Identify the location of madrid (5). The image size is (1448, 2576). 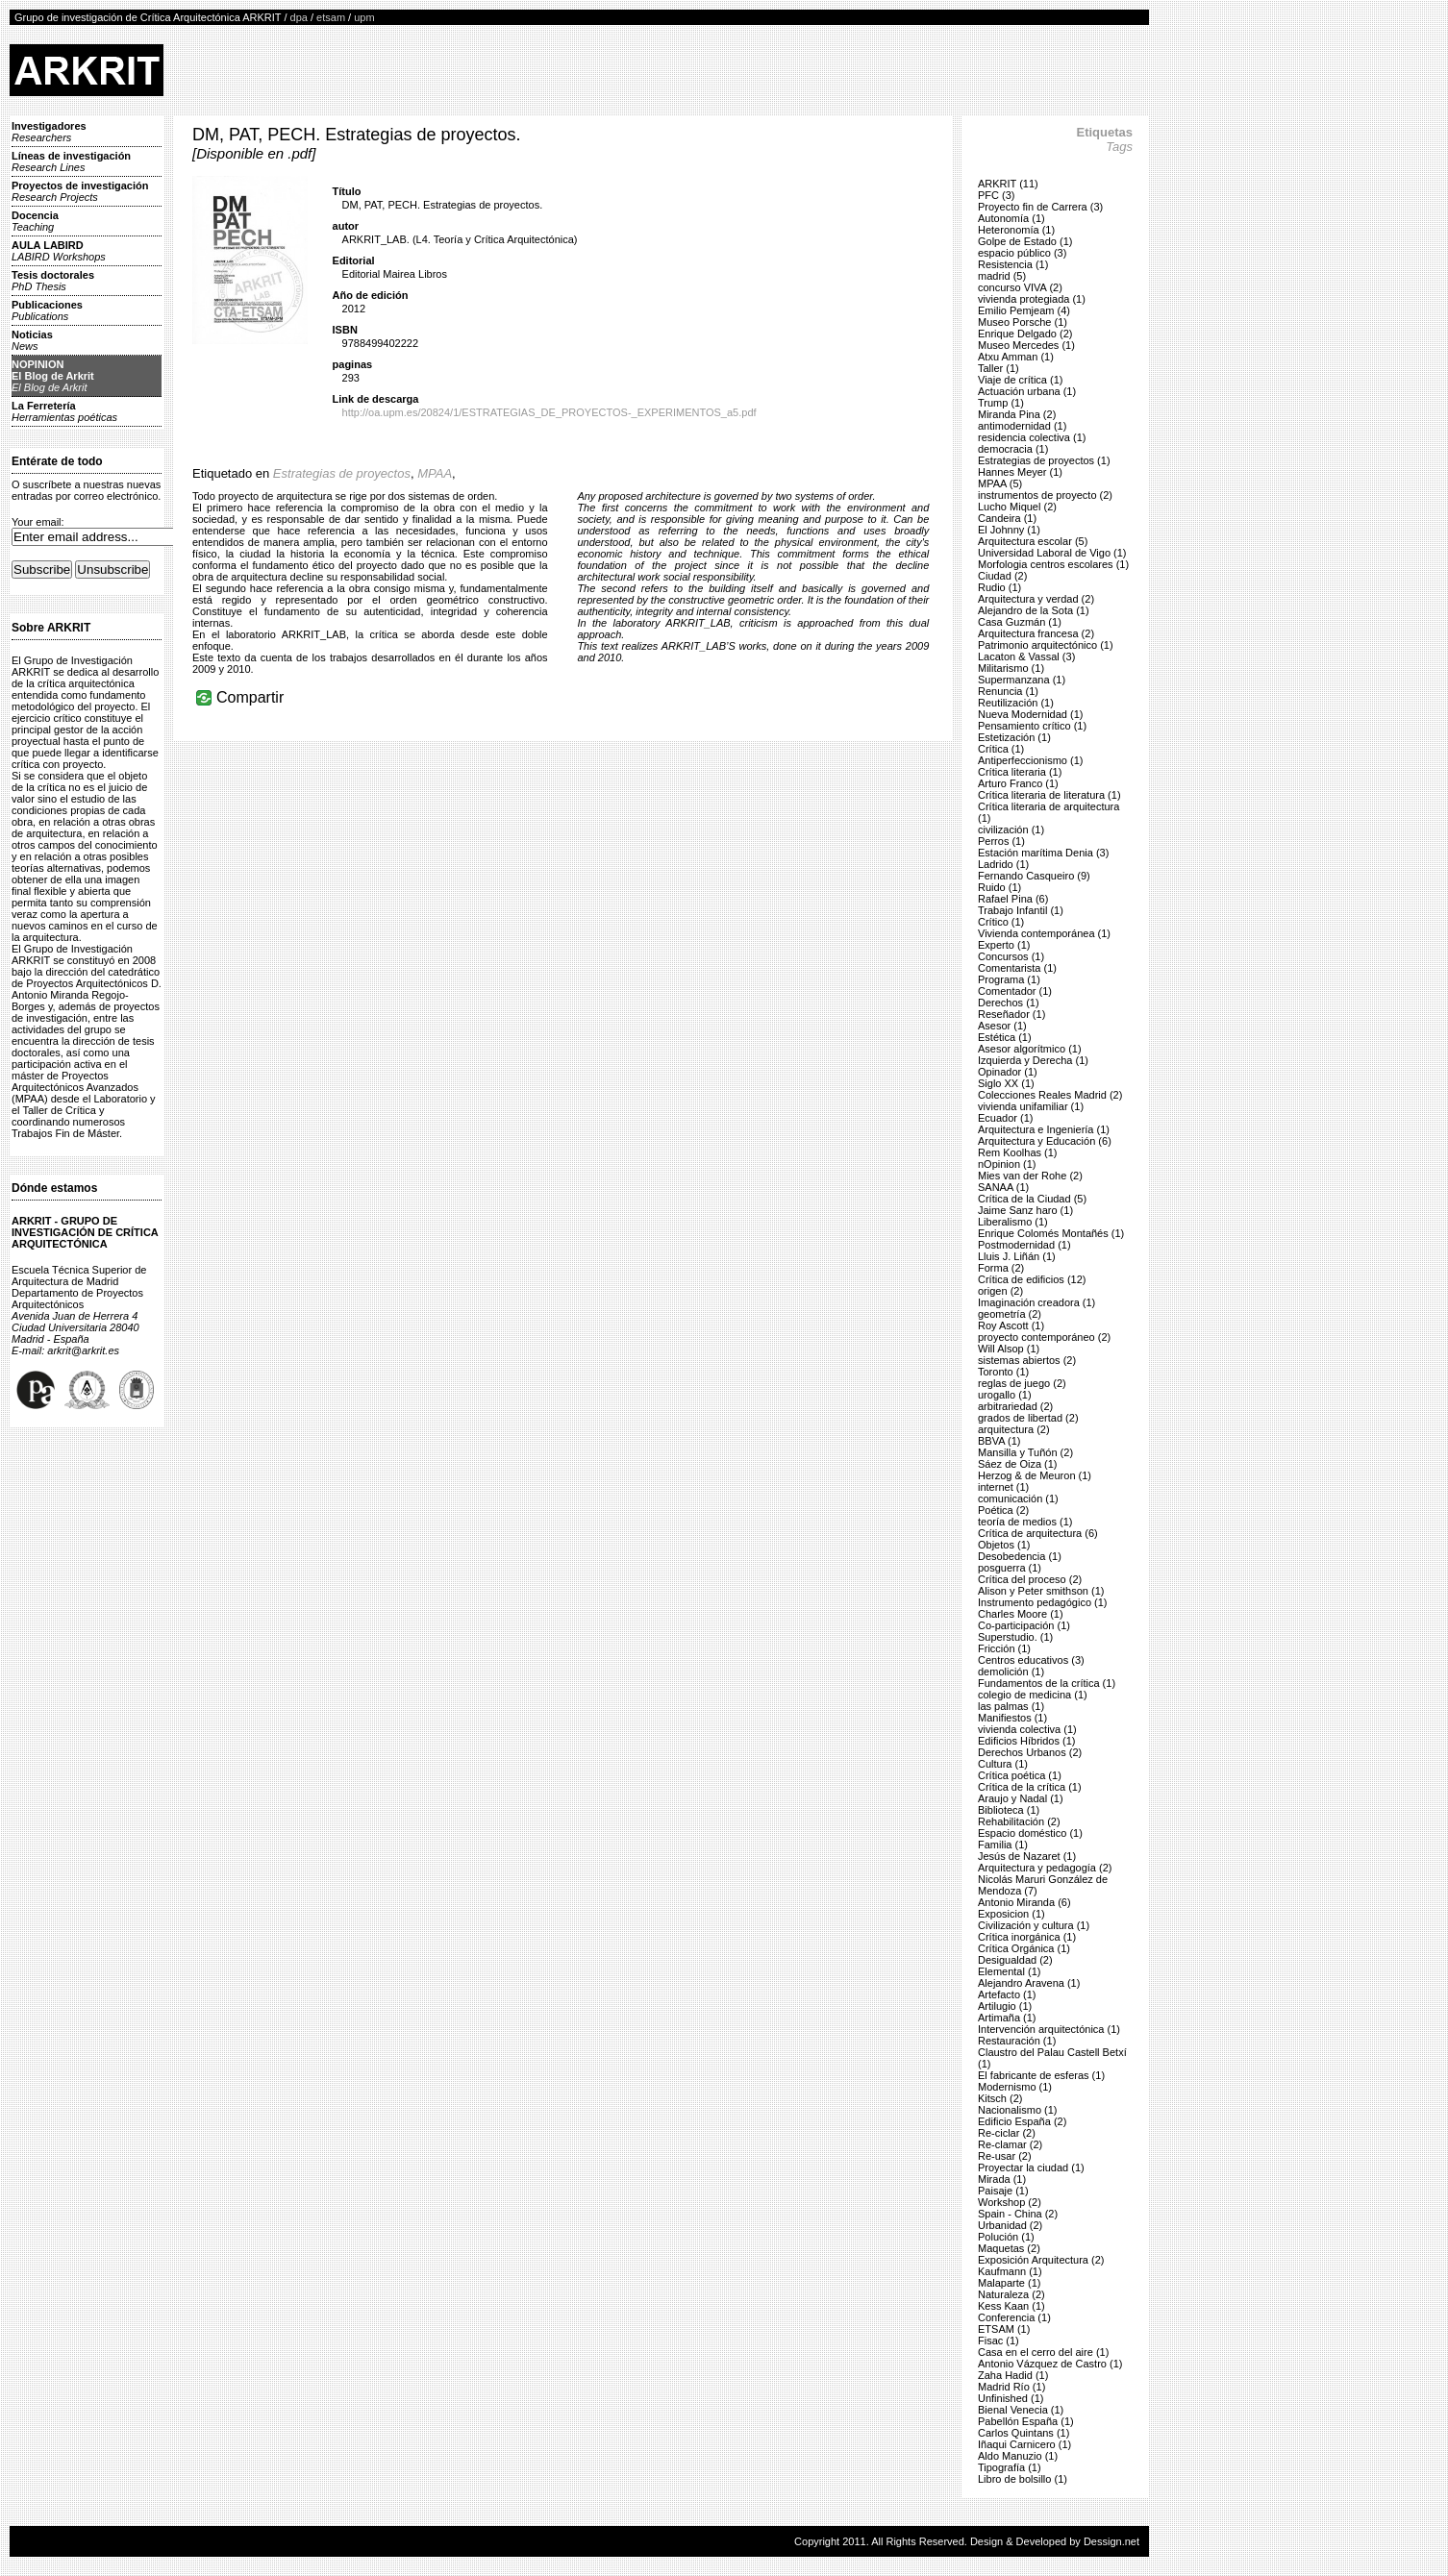
(1002, 276).